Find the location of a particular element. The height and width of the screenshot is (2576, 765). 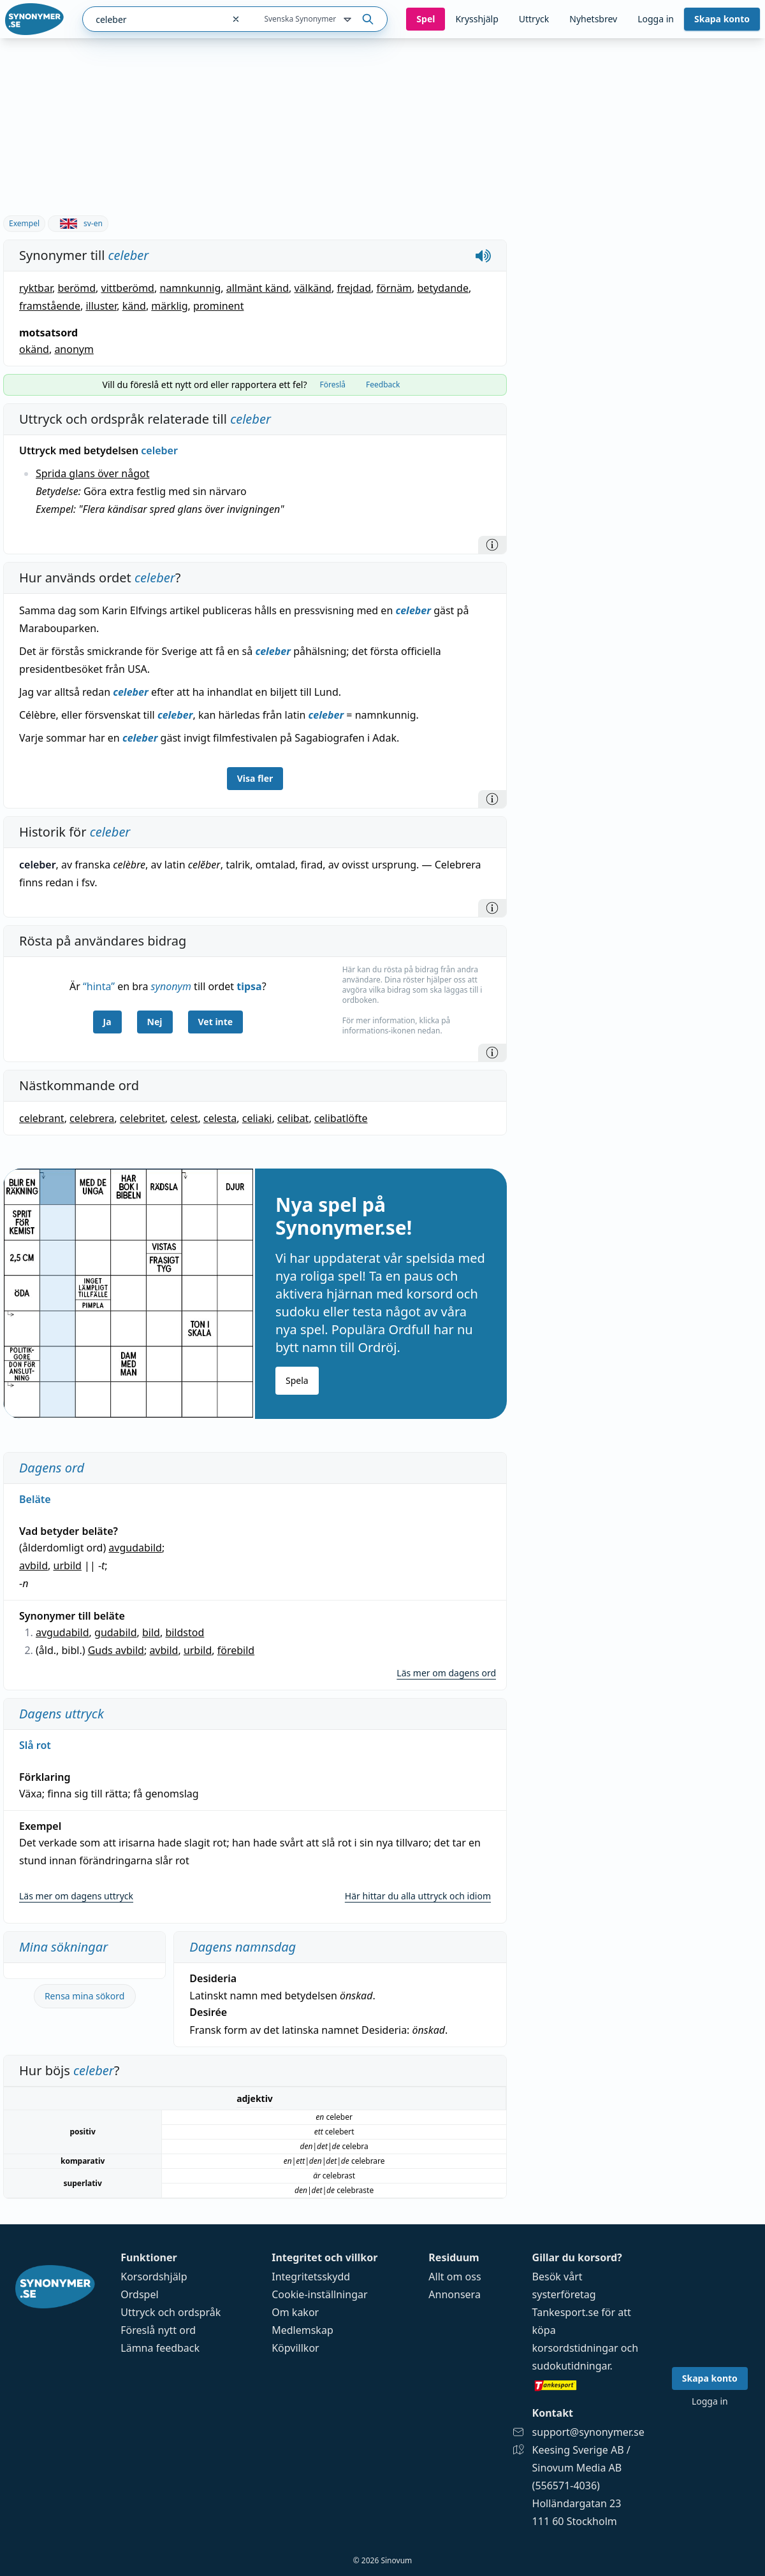

Tankesport.se is located at coordinates (565, 2312).